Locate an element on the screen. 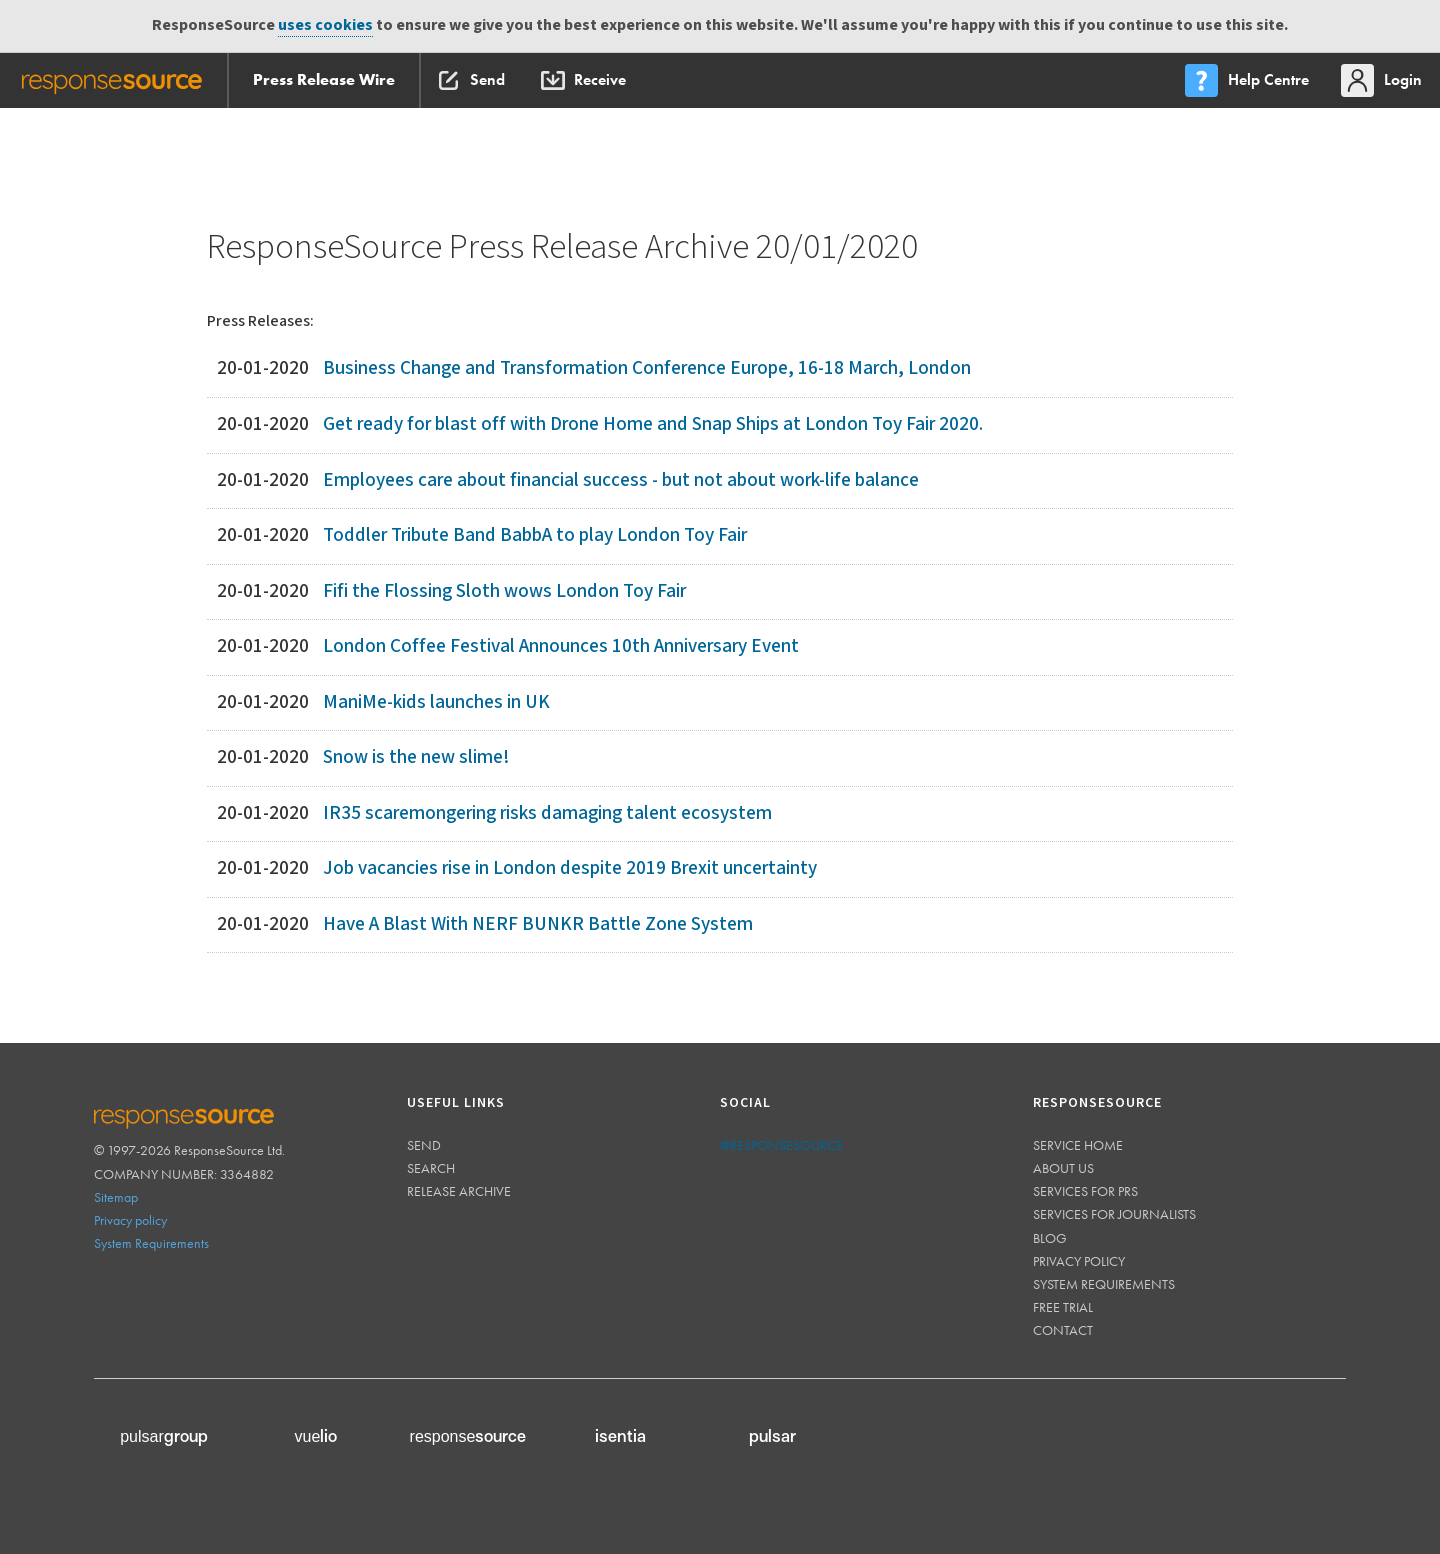 Image resolution: width=1440 pixels, height=1554 pixels. Have A Blast With NERF BUNKR Battle Zone System is located at coordinates (538, 924).